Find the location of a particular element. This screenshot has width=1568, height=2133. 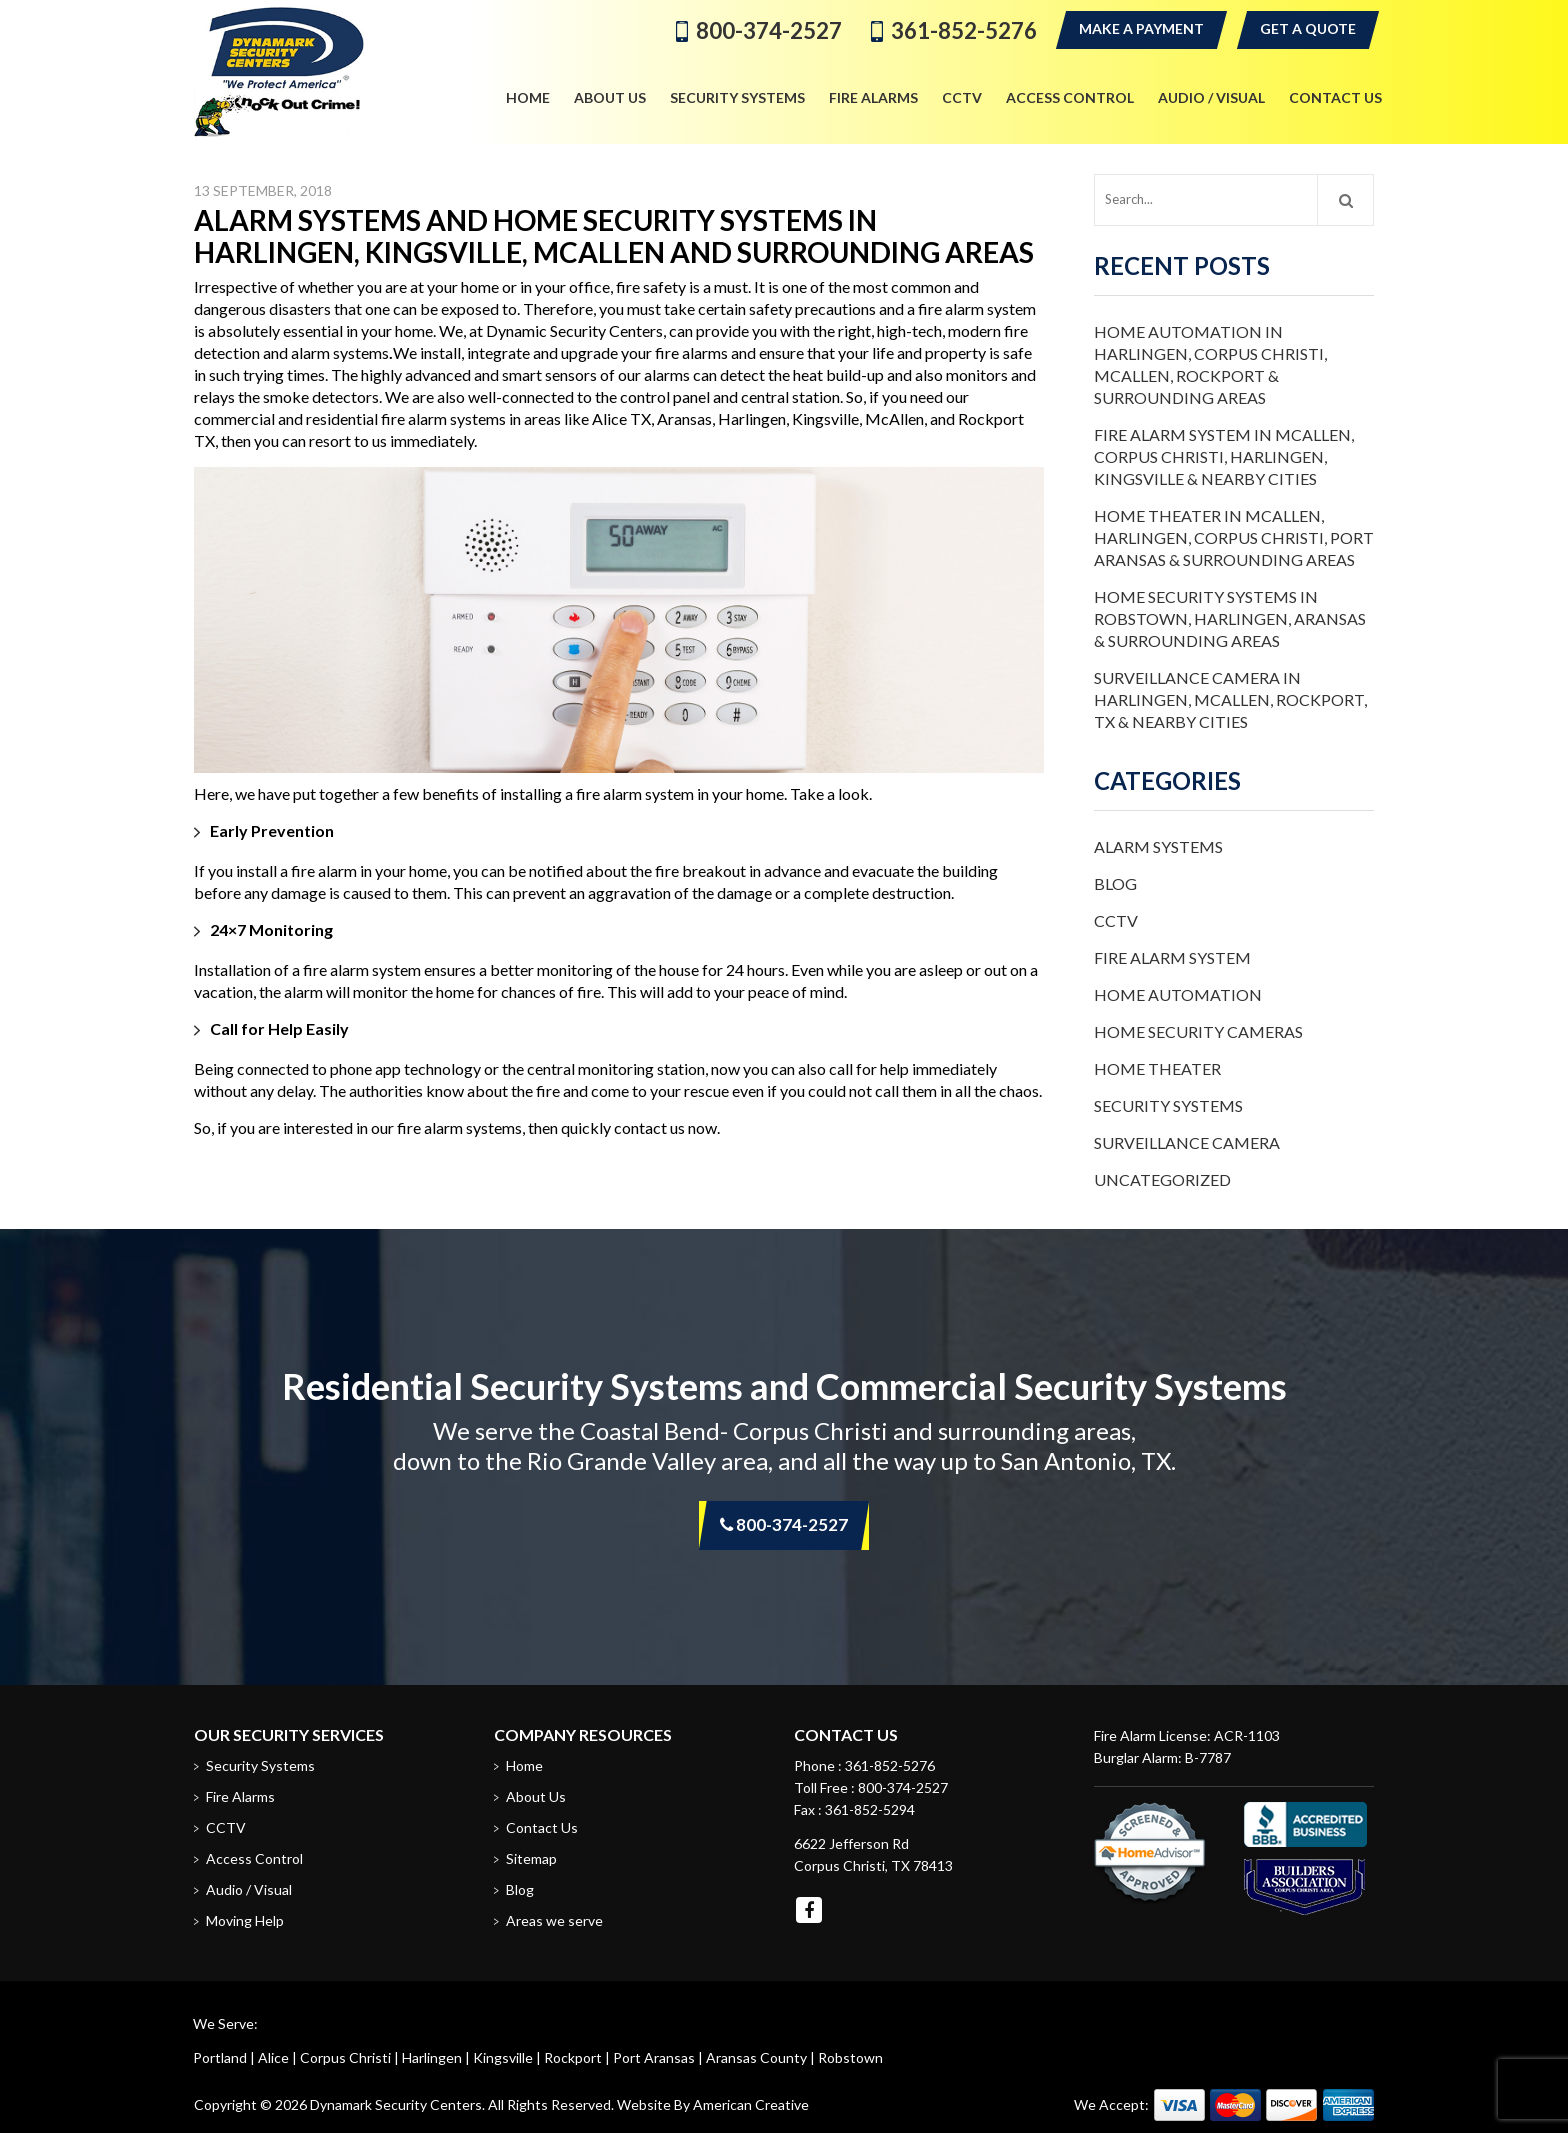

Corpus Christi is located at coordinates (345, 2057).